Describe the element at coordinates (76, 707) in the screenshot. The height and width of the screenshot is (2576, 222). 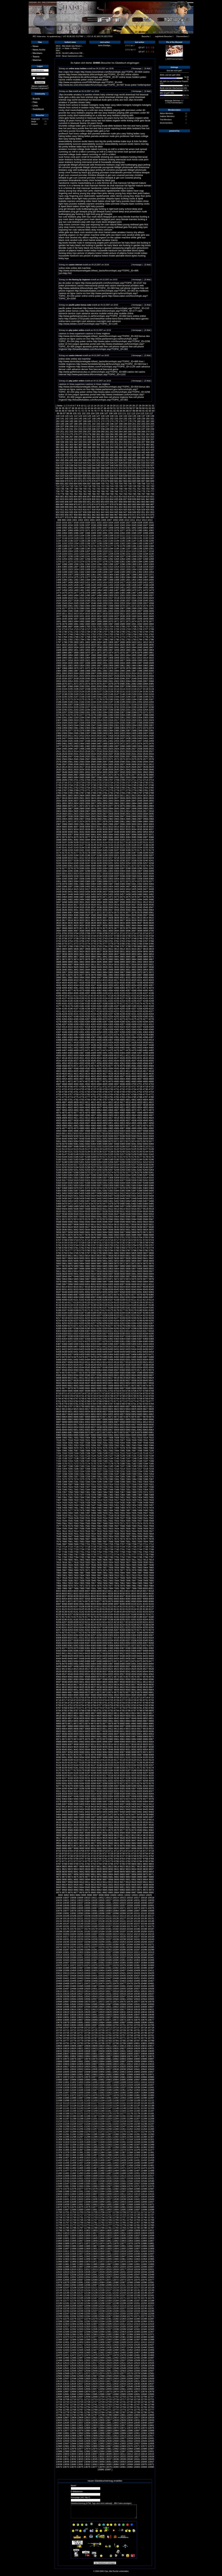
I see `2225` at that location.